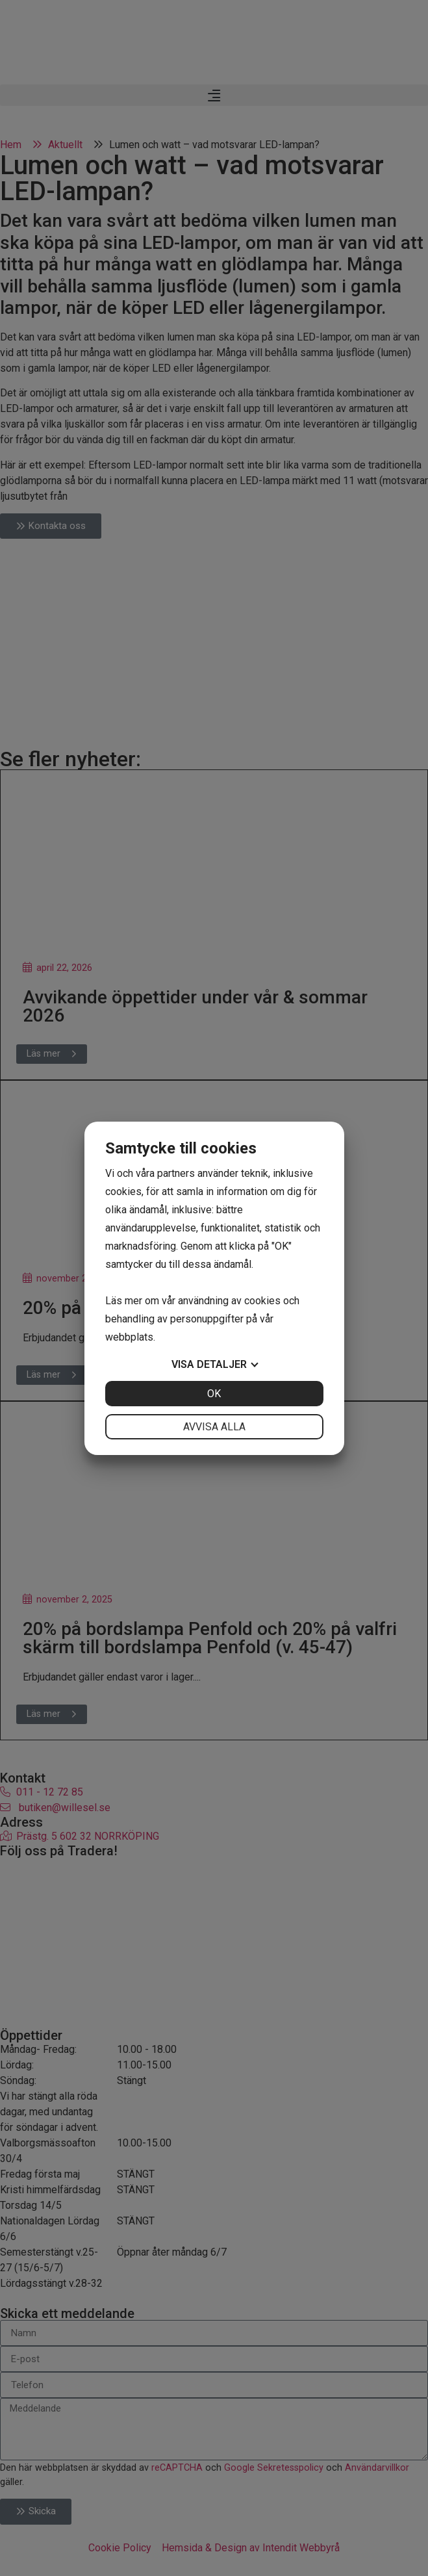 The image size is (428, 2576). I want to click on Avvisa alla, so click(214, 1427).